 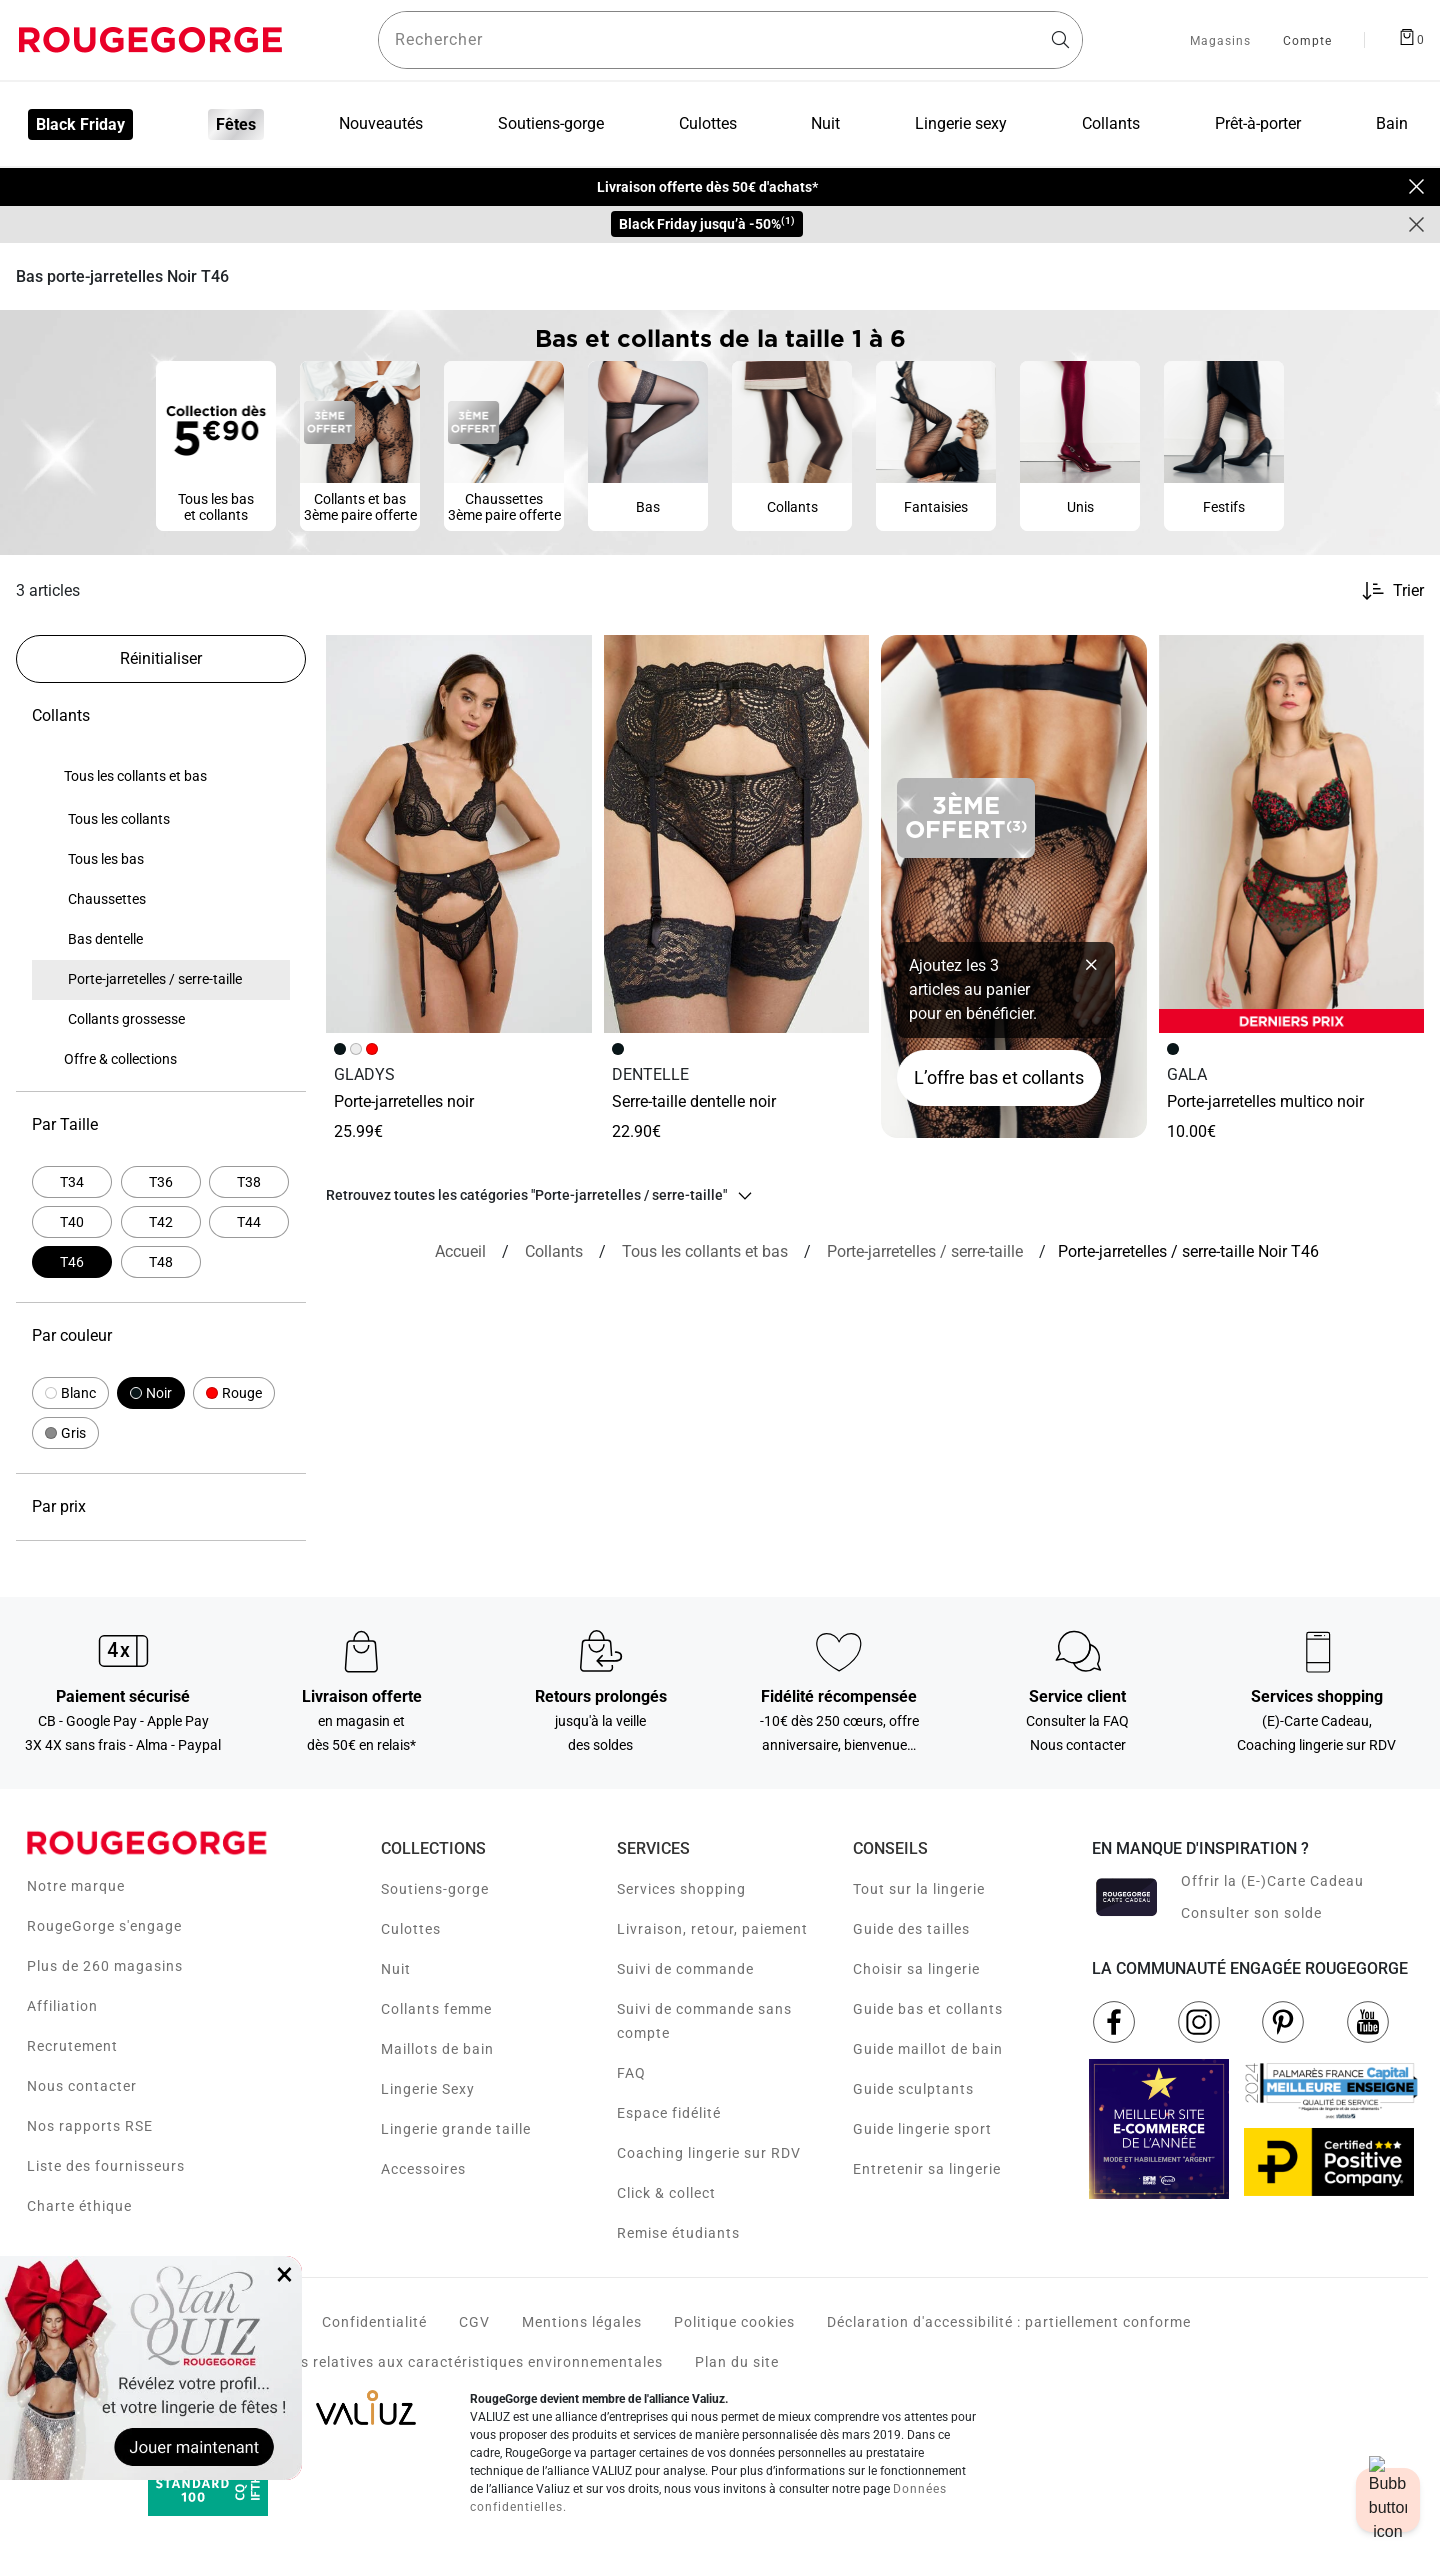 What do you see at coordinates (161, 1182) in the screenshot?
I see `[Affiner par Par Taille: T36]` at bounding box center [161, 1182].